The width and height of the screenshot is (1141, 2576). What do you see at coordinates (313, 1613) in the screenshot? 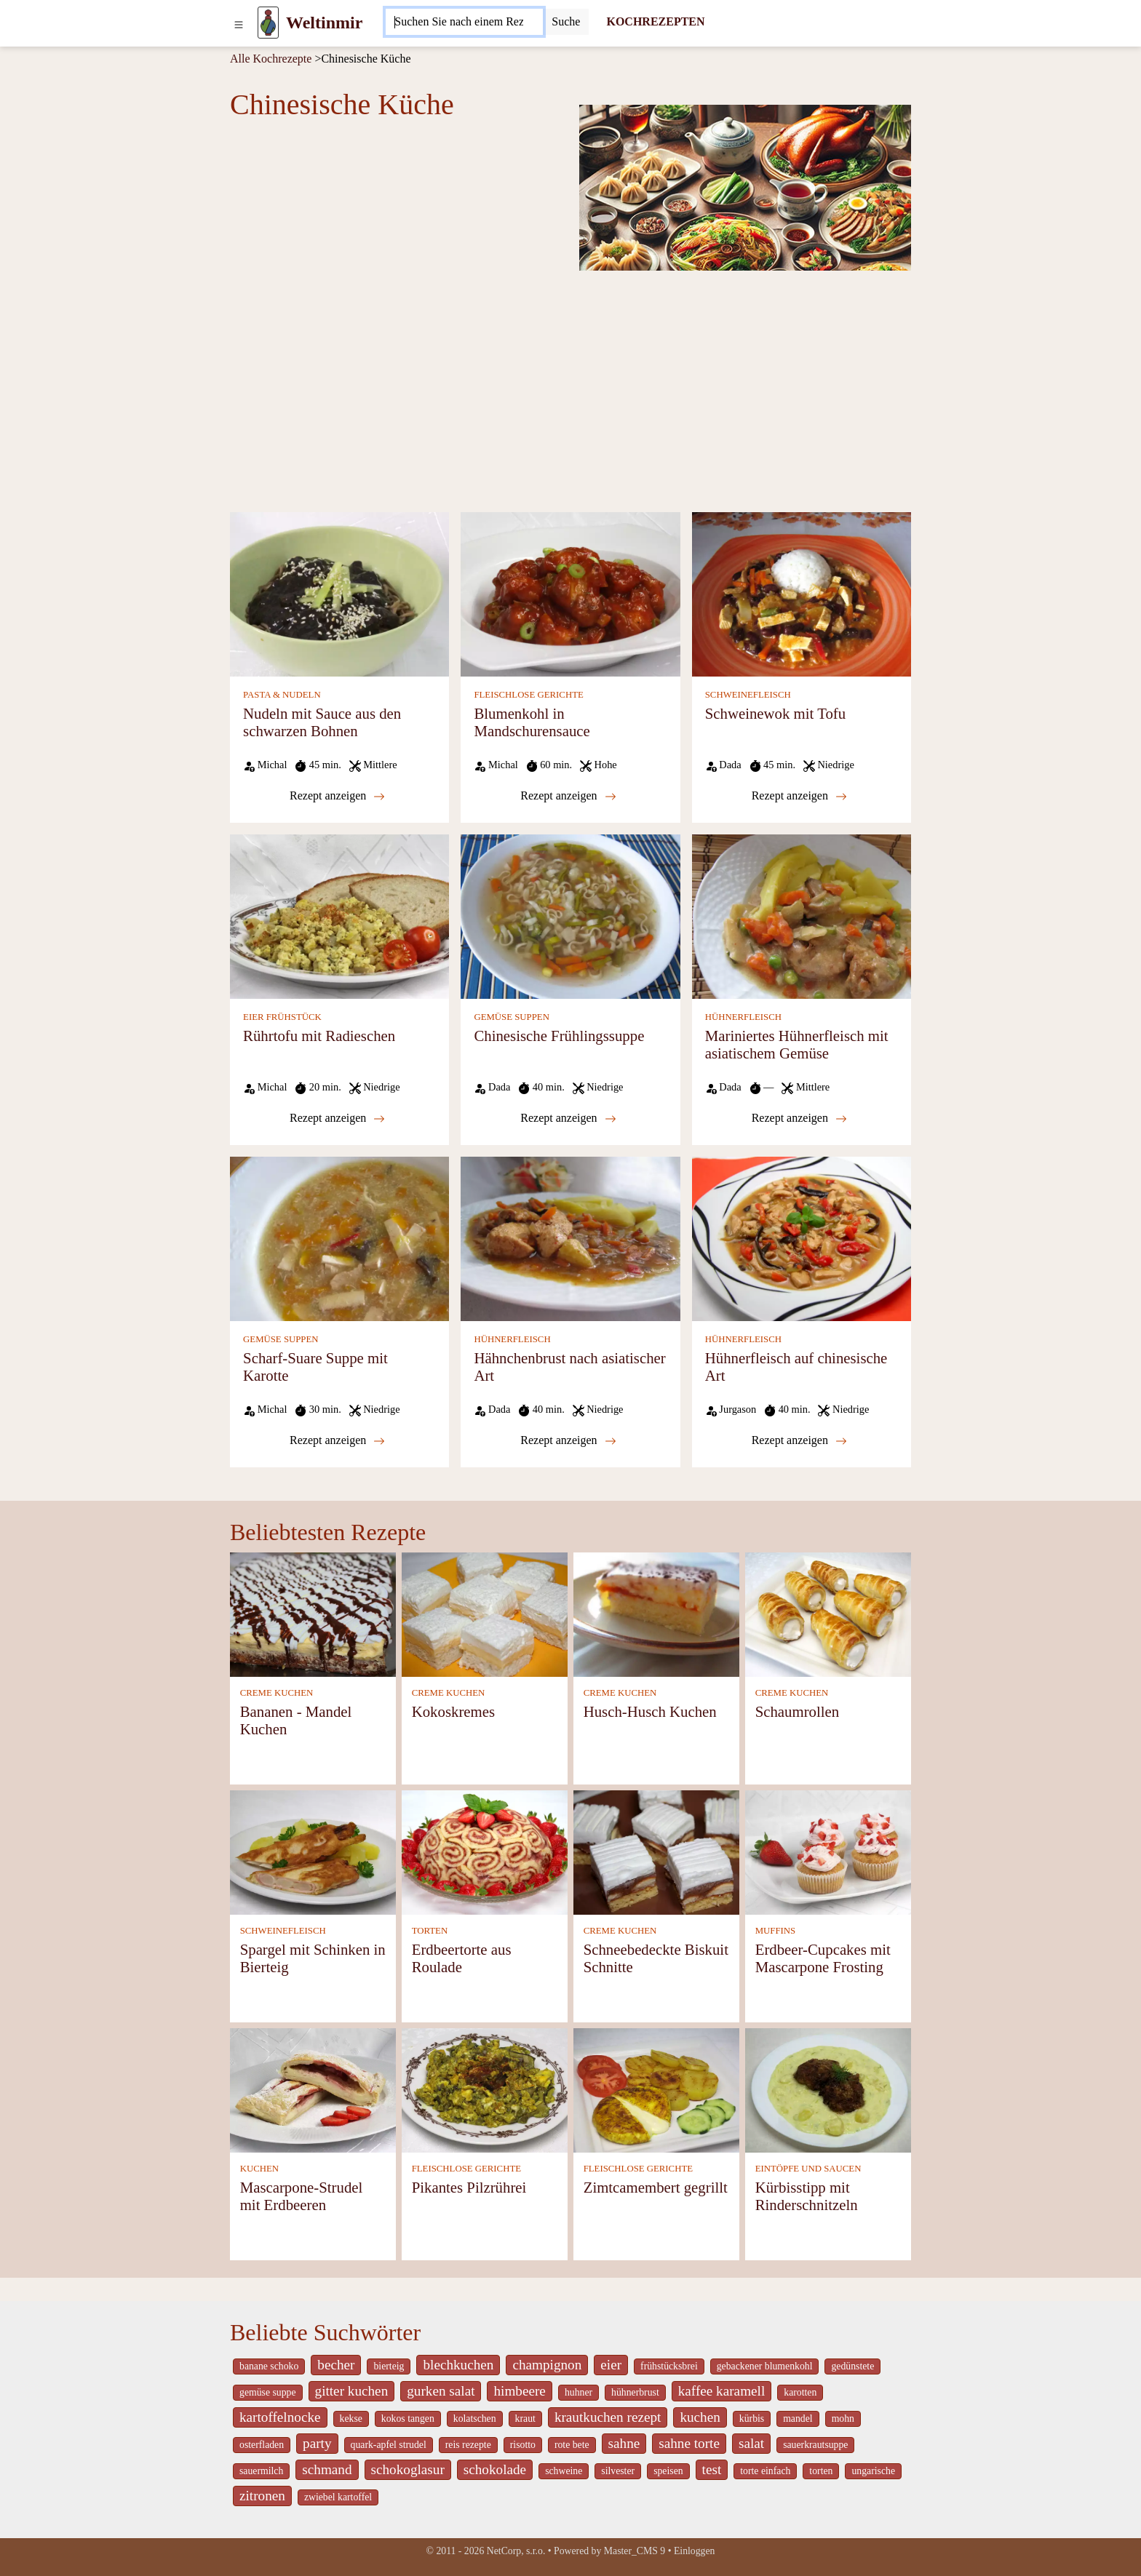
I see `[Bananen - Mandel Kuchen]` at bounding box center [313, 1613].